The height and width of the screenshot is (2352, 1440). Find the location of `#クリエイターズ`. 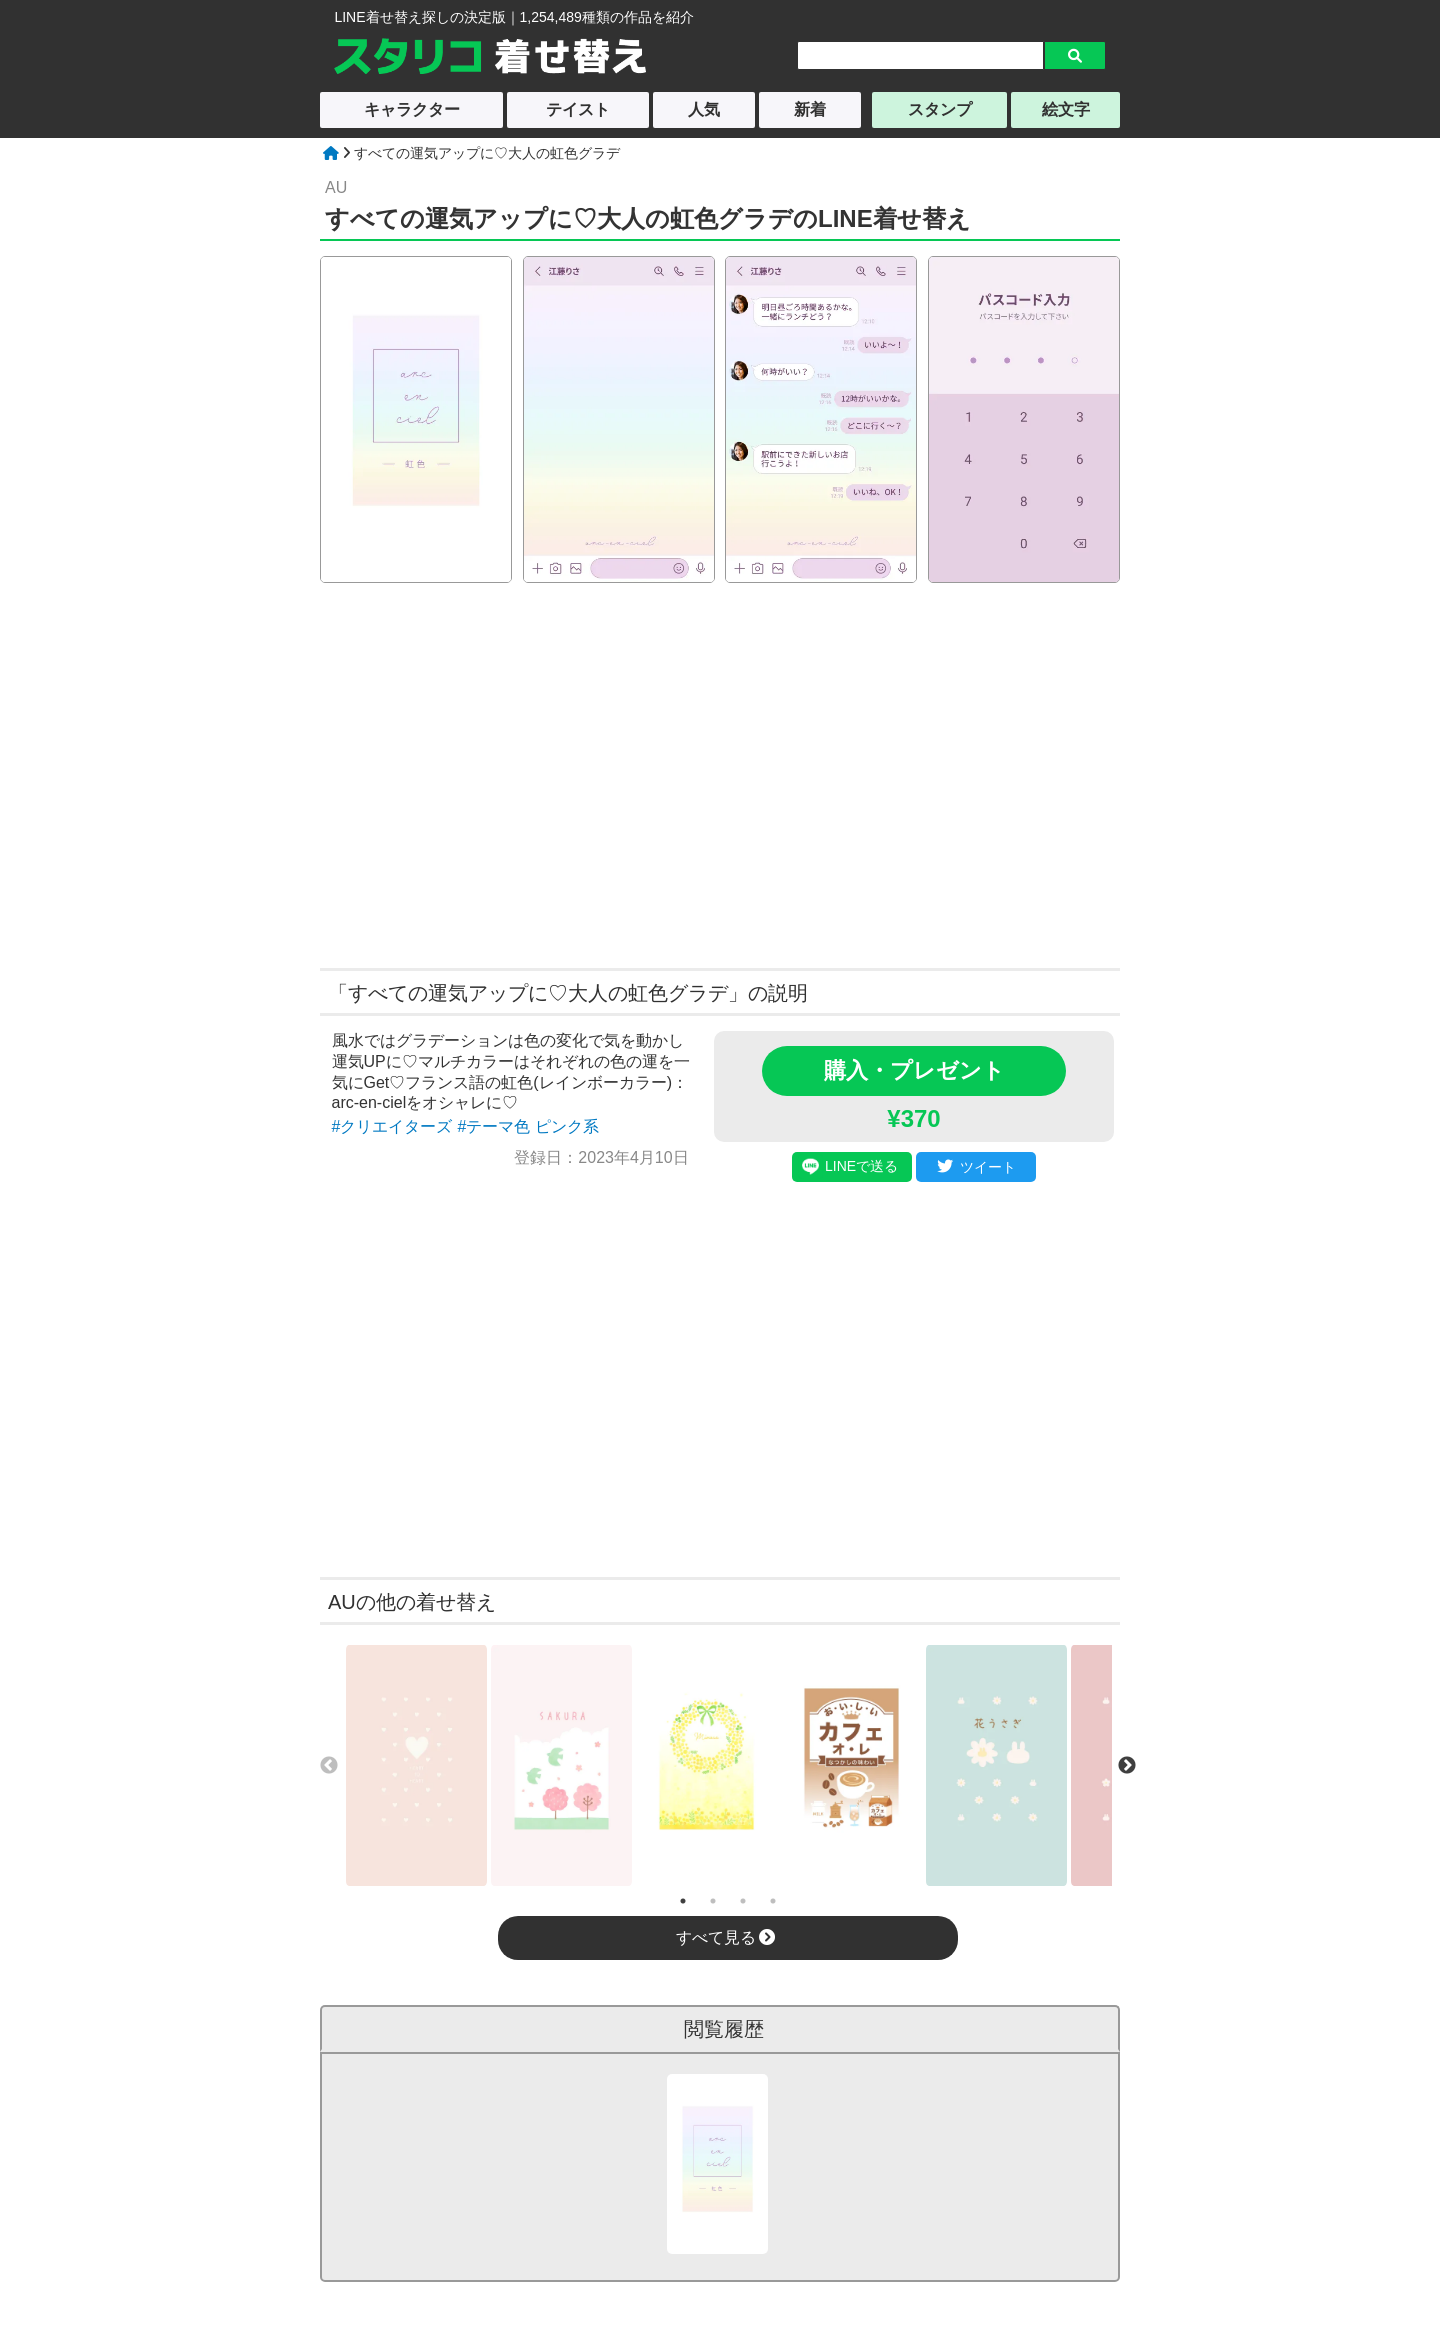

#クリエイターズ is located at coordinates (392, 1126).